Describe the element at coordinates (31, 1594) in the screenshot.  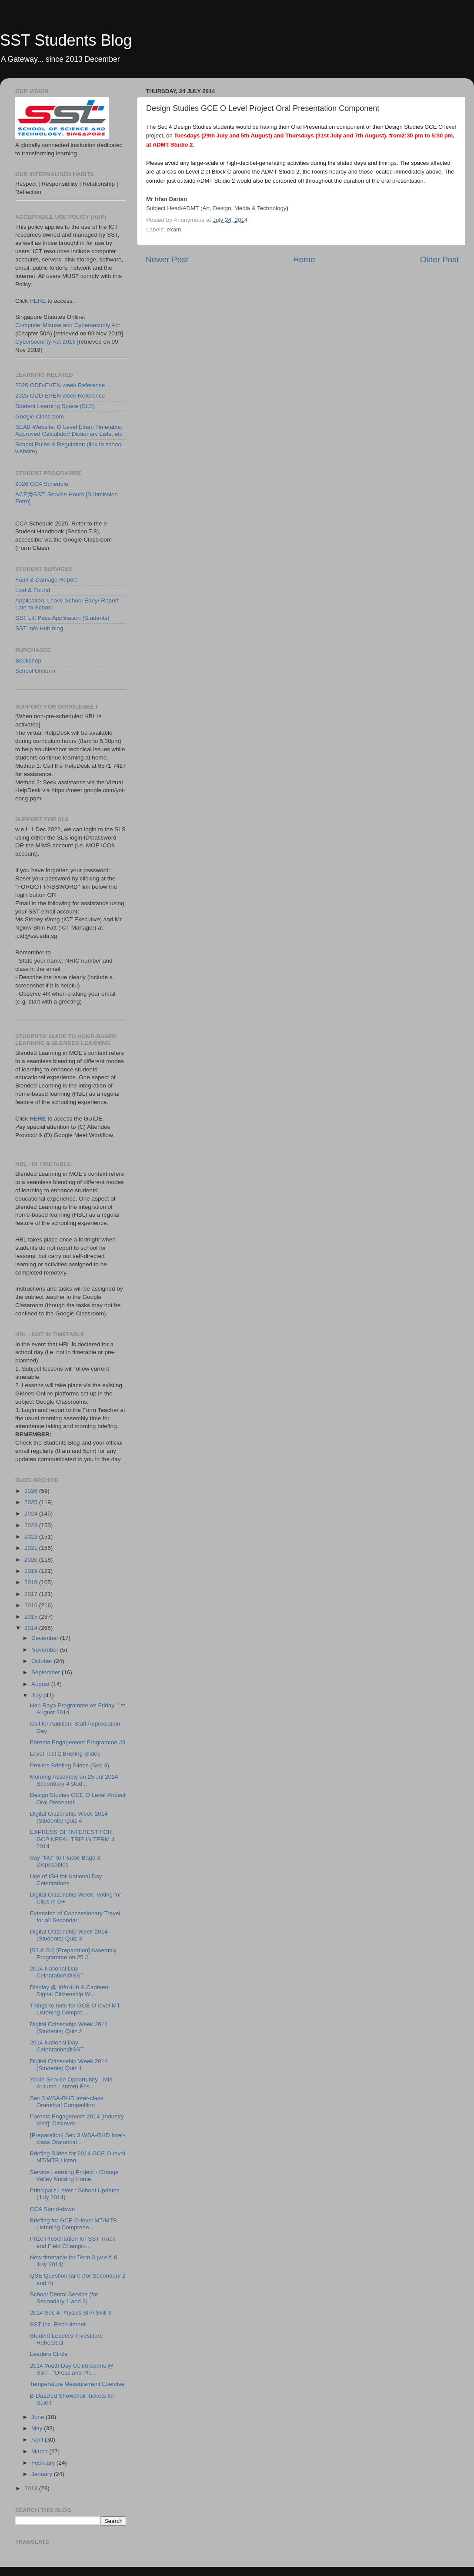
I see `2017` at that location.